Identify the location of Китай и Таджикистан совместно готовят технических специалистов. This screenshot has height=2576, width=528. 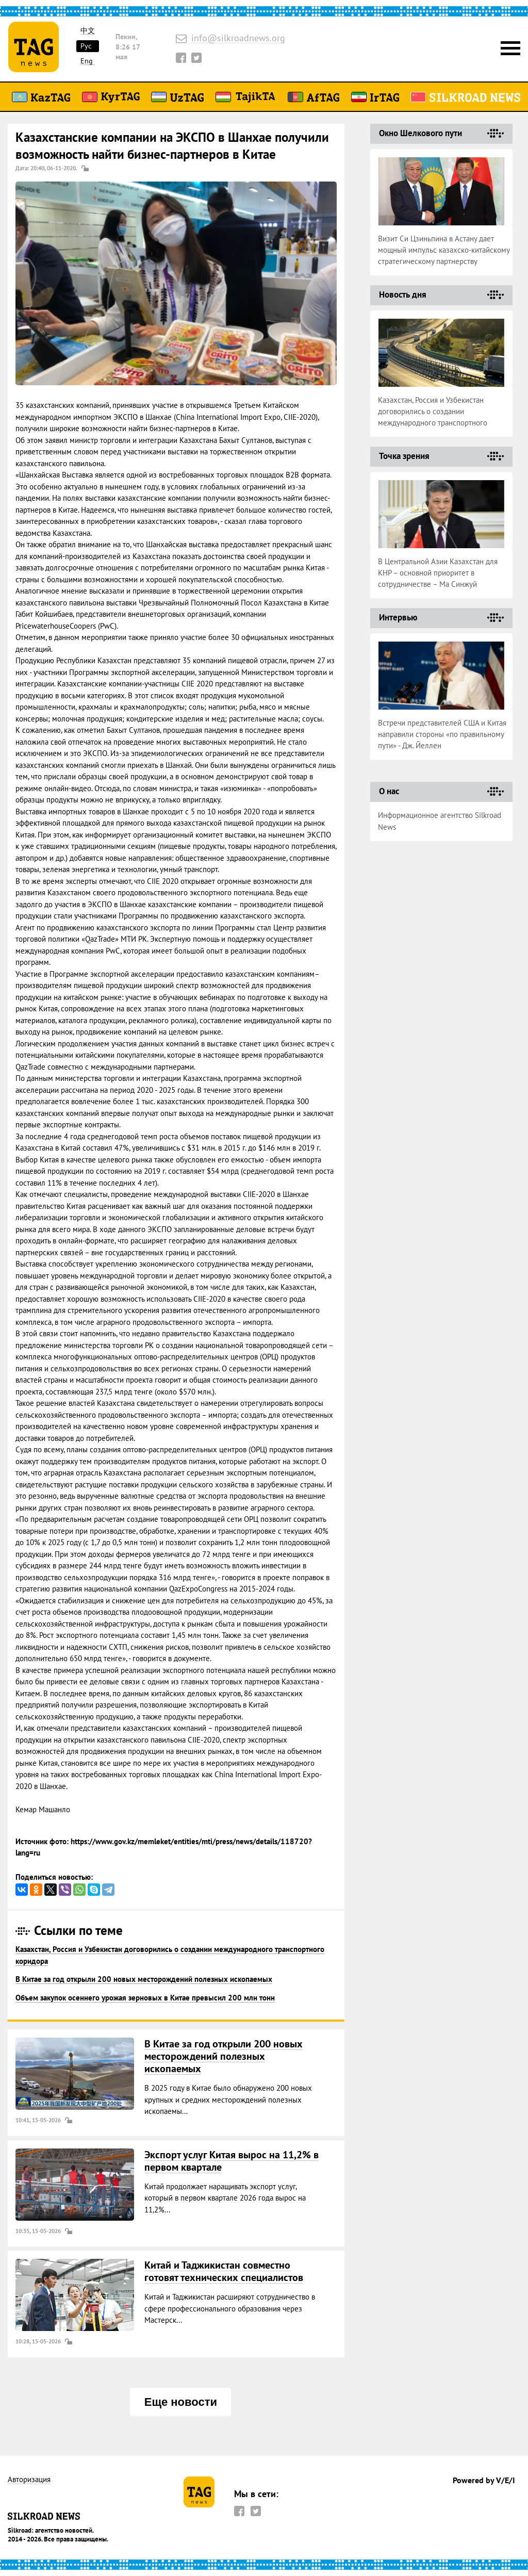
(223, 2271).